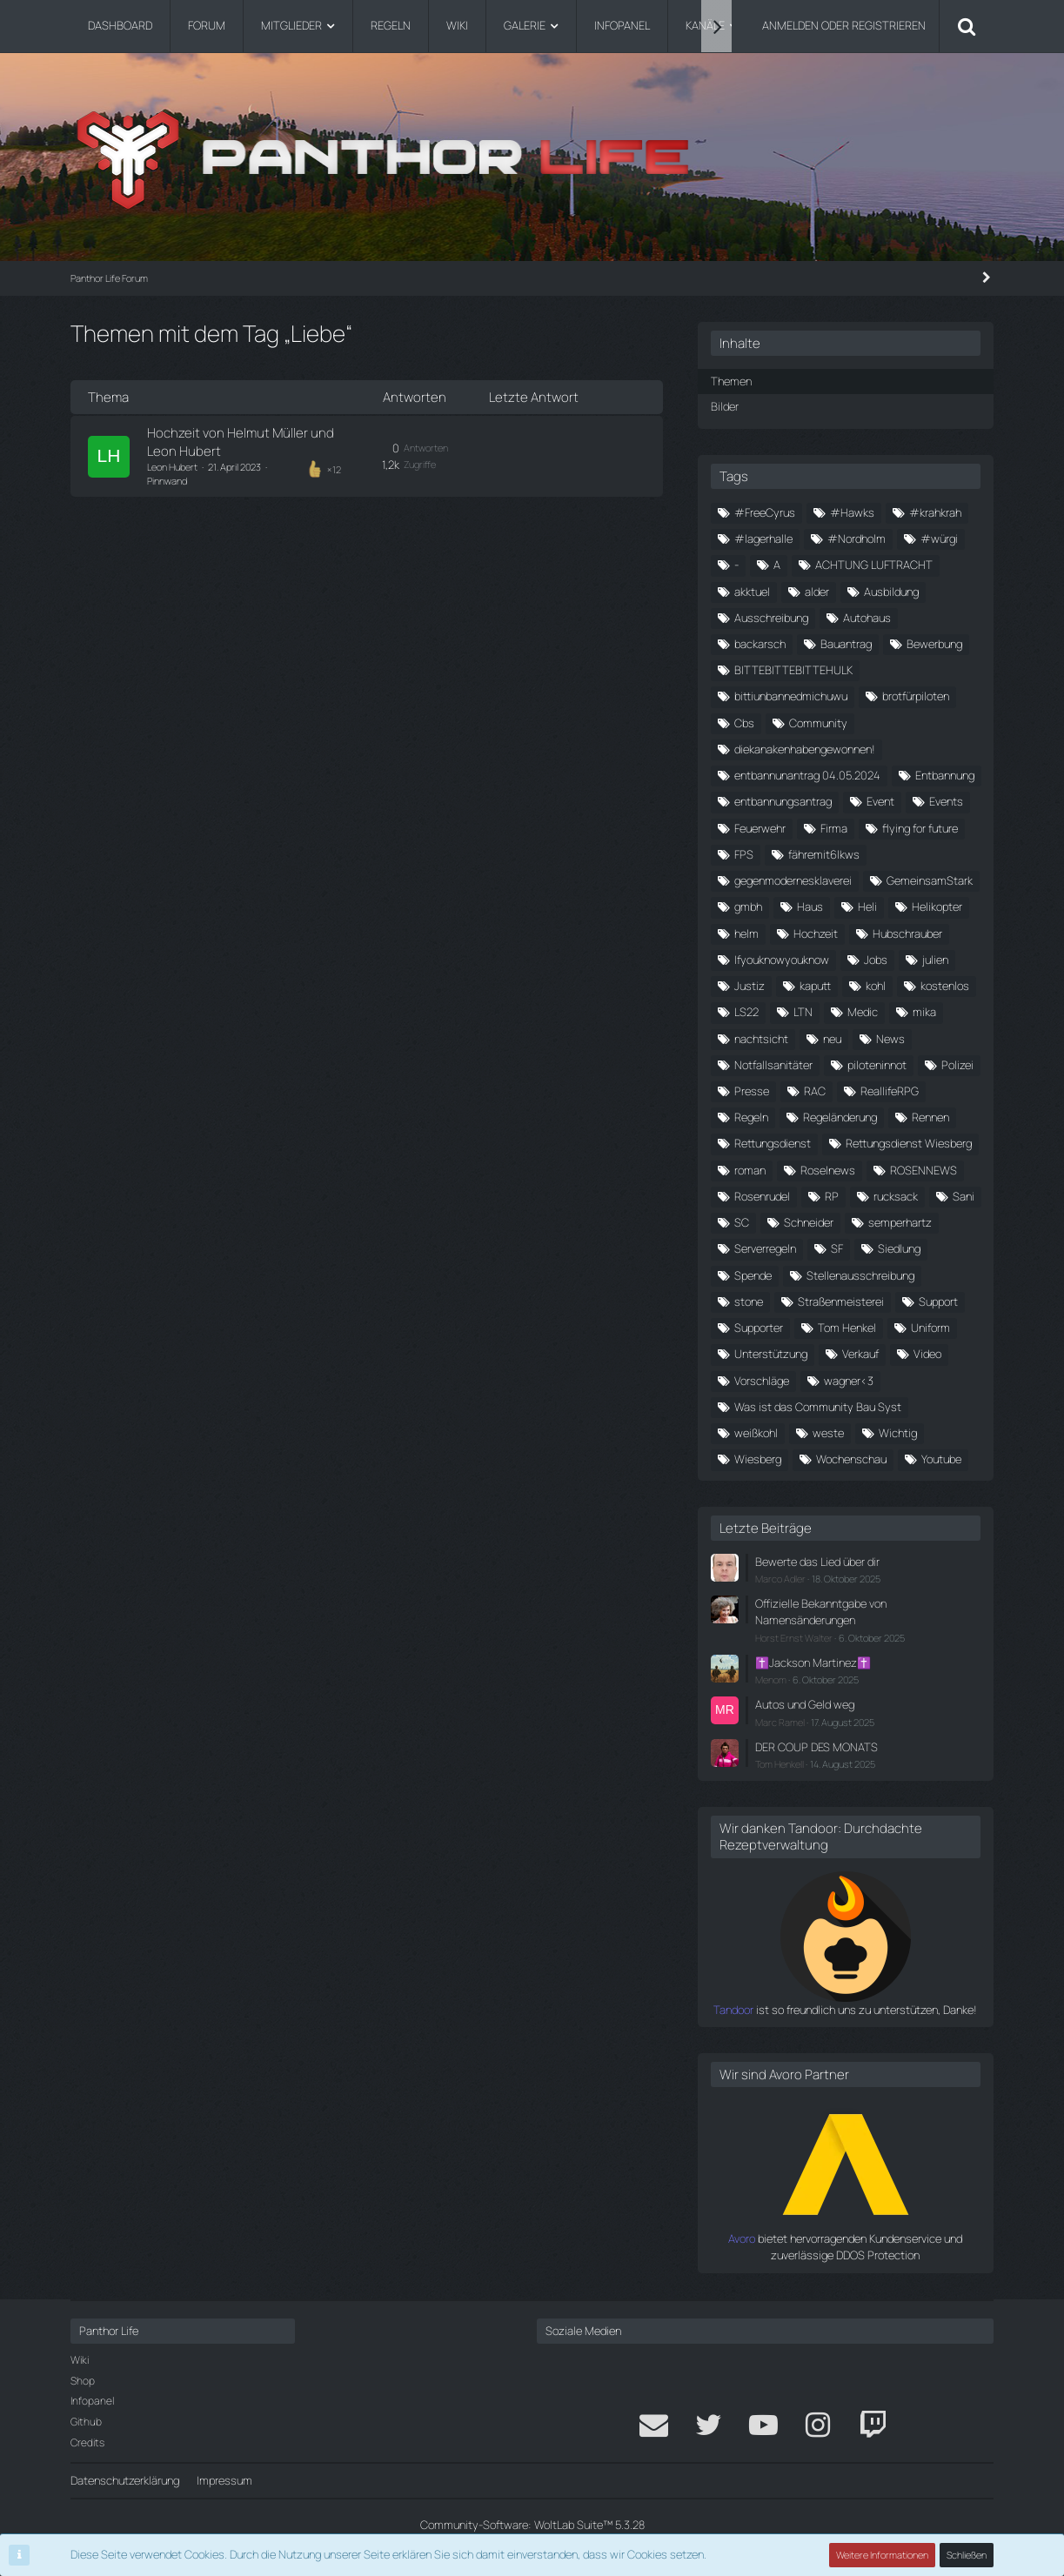  Describe the element at coordinates (900, 1222) in the screenshot. I see `semperhartz` at that location.